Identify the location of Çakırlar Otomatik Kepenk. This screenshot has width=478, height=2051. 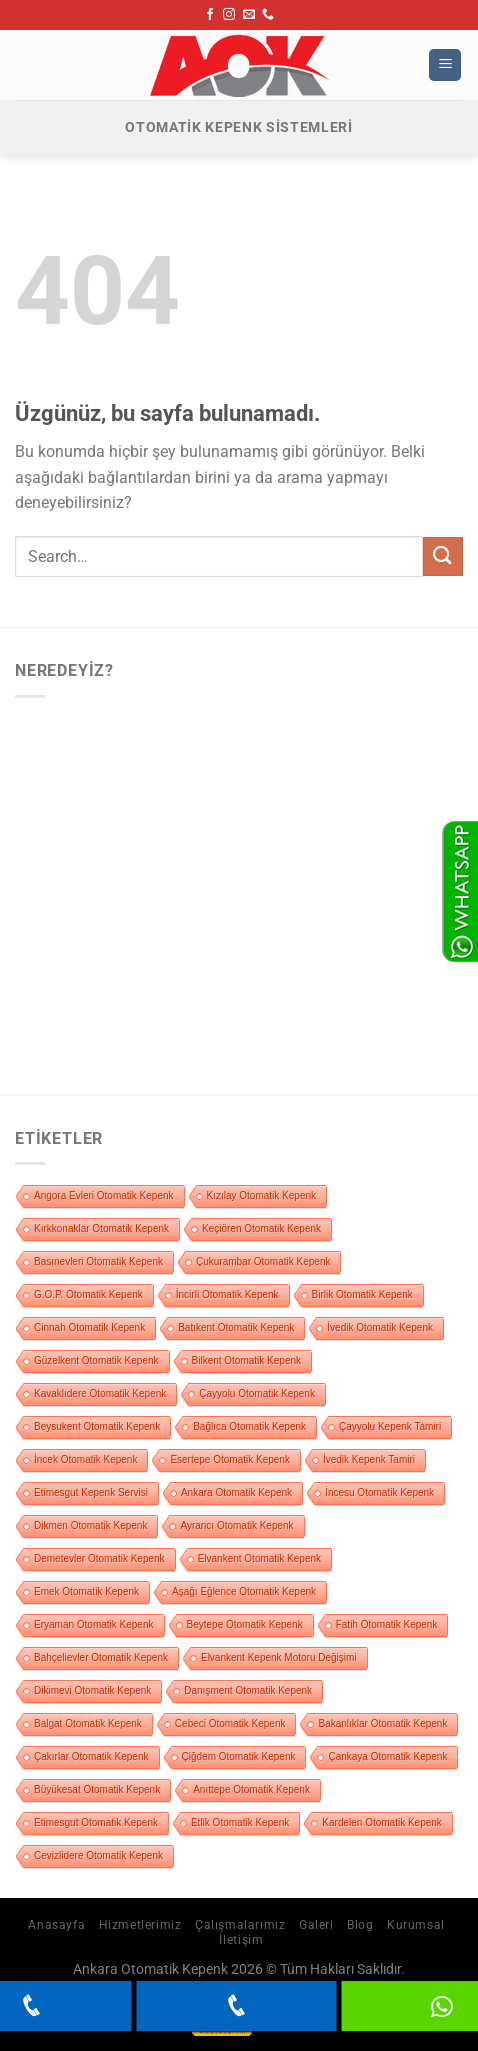
(91, 1756).